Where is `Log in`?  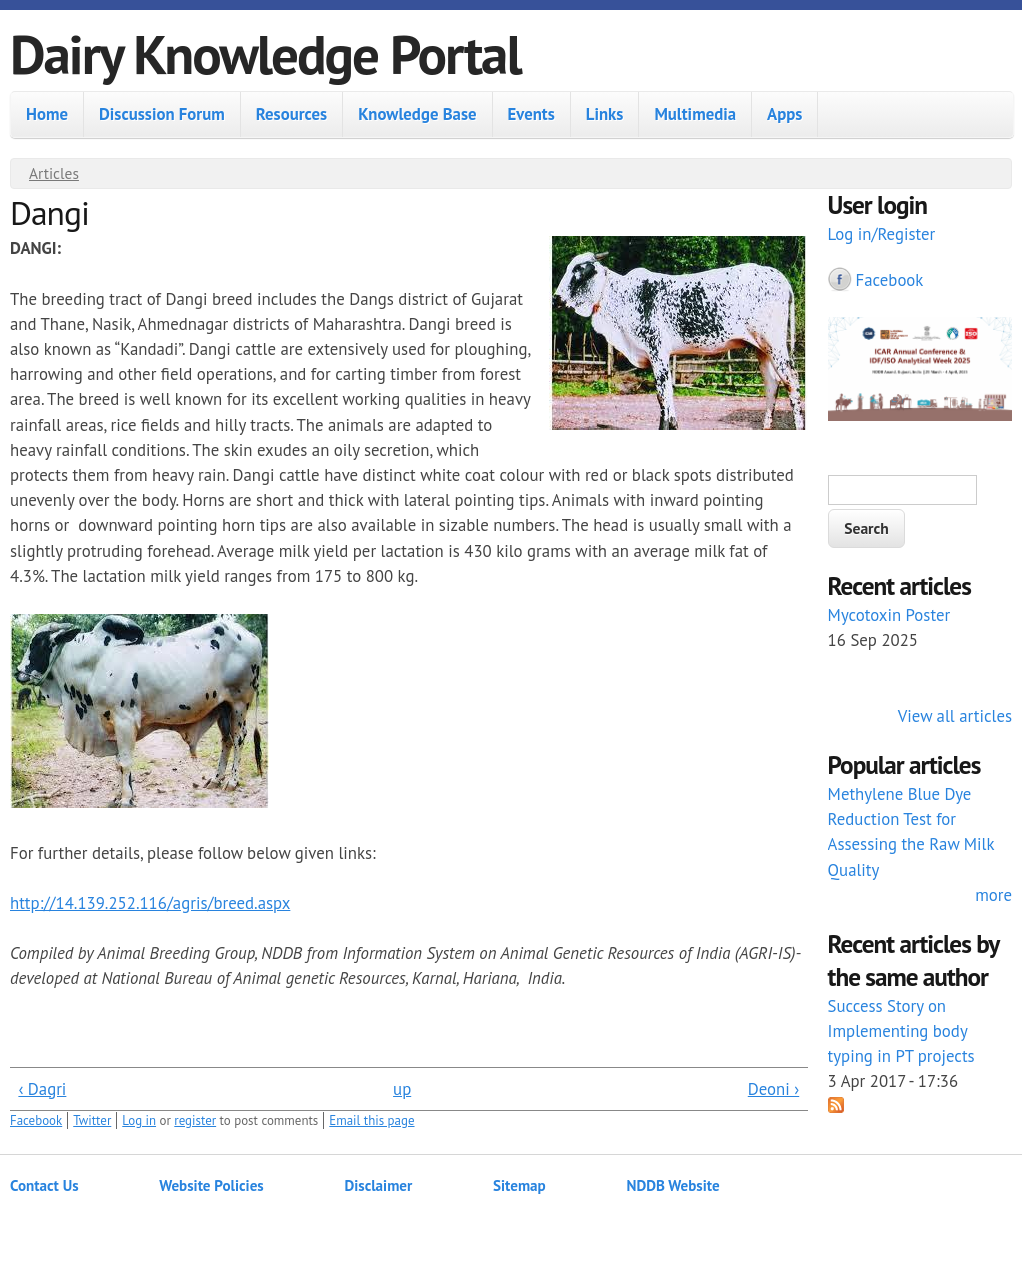
Log in is located at coordinates (139, 1120).